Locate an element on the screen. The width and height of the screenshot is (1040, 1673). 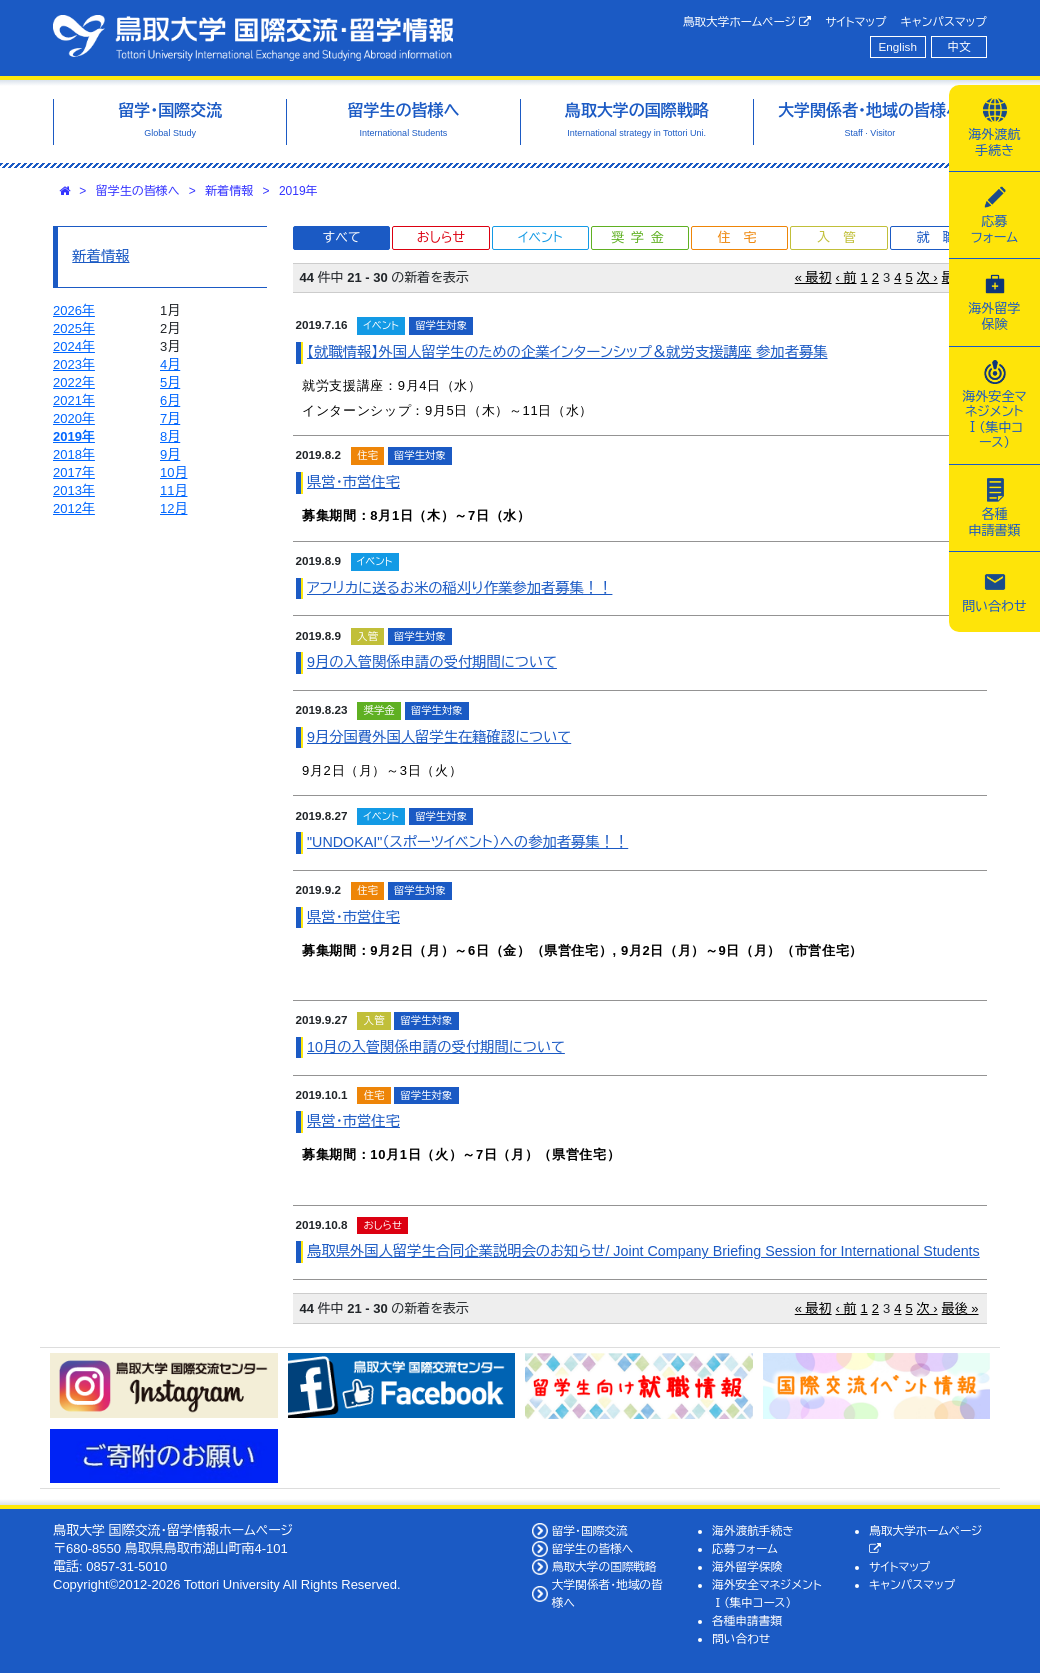
イベント is located at coordinates (540, 237).